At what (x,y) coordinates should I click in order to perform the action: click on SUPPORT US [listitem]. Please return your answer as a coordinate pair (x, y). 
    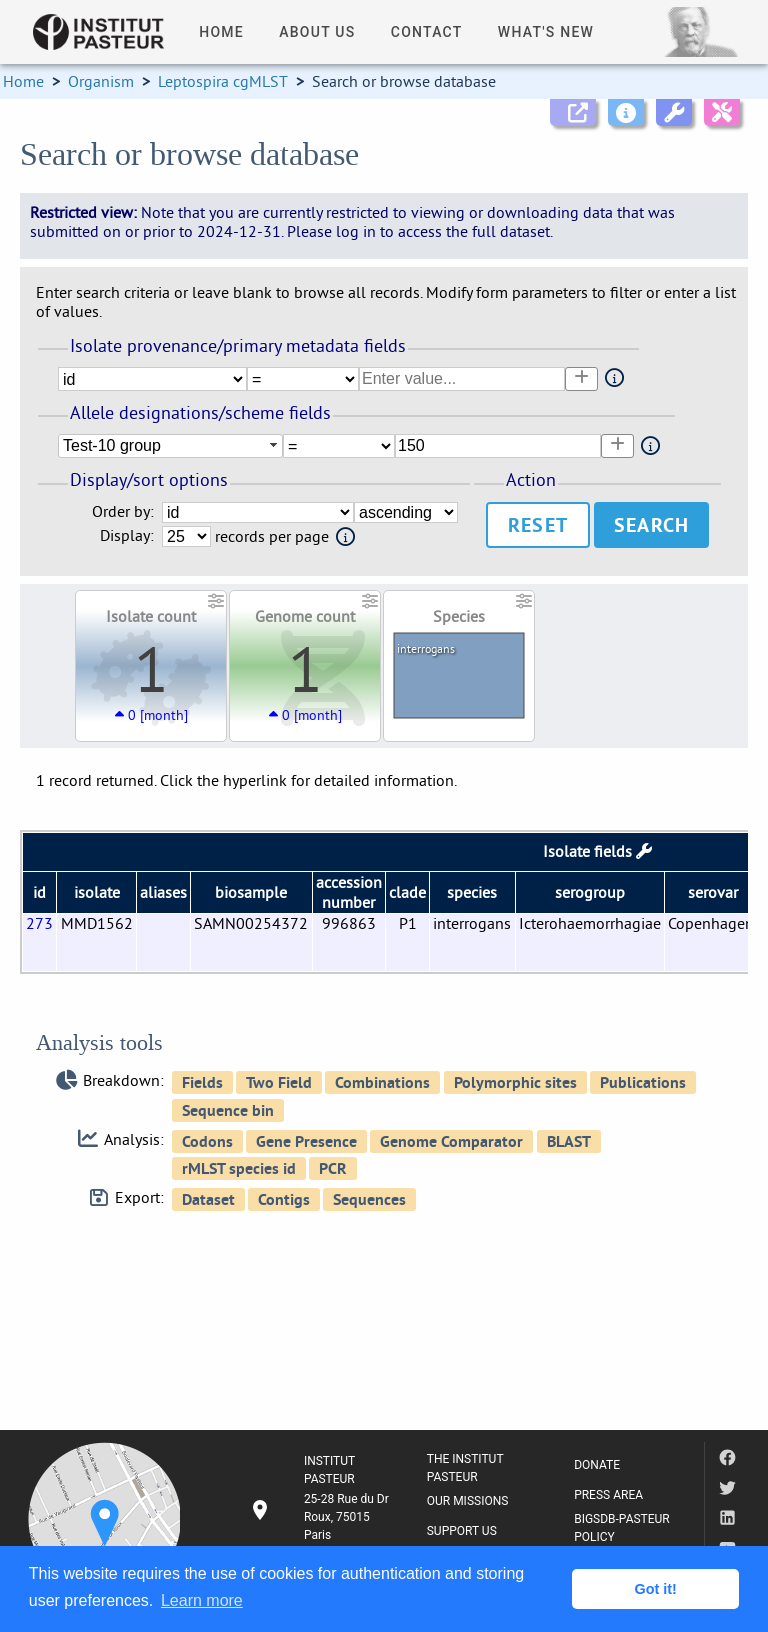
    Looking at the image, I should click on (462, 1531).